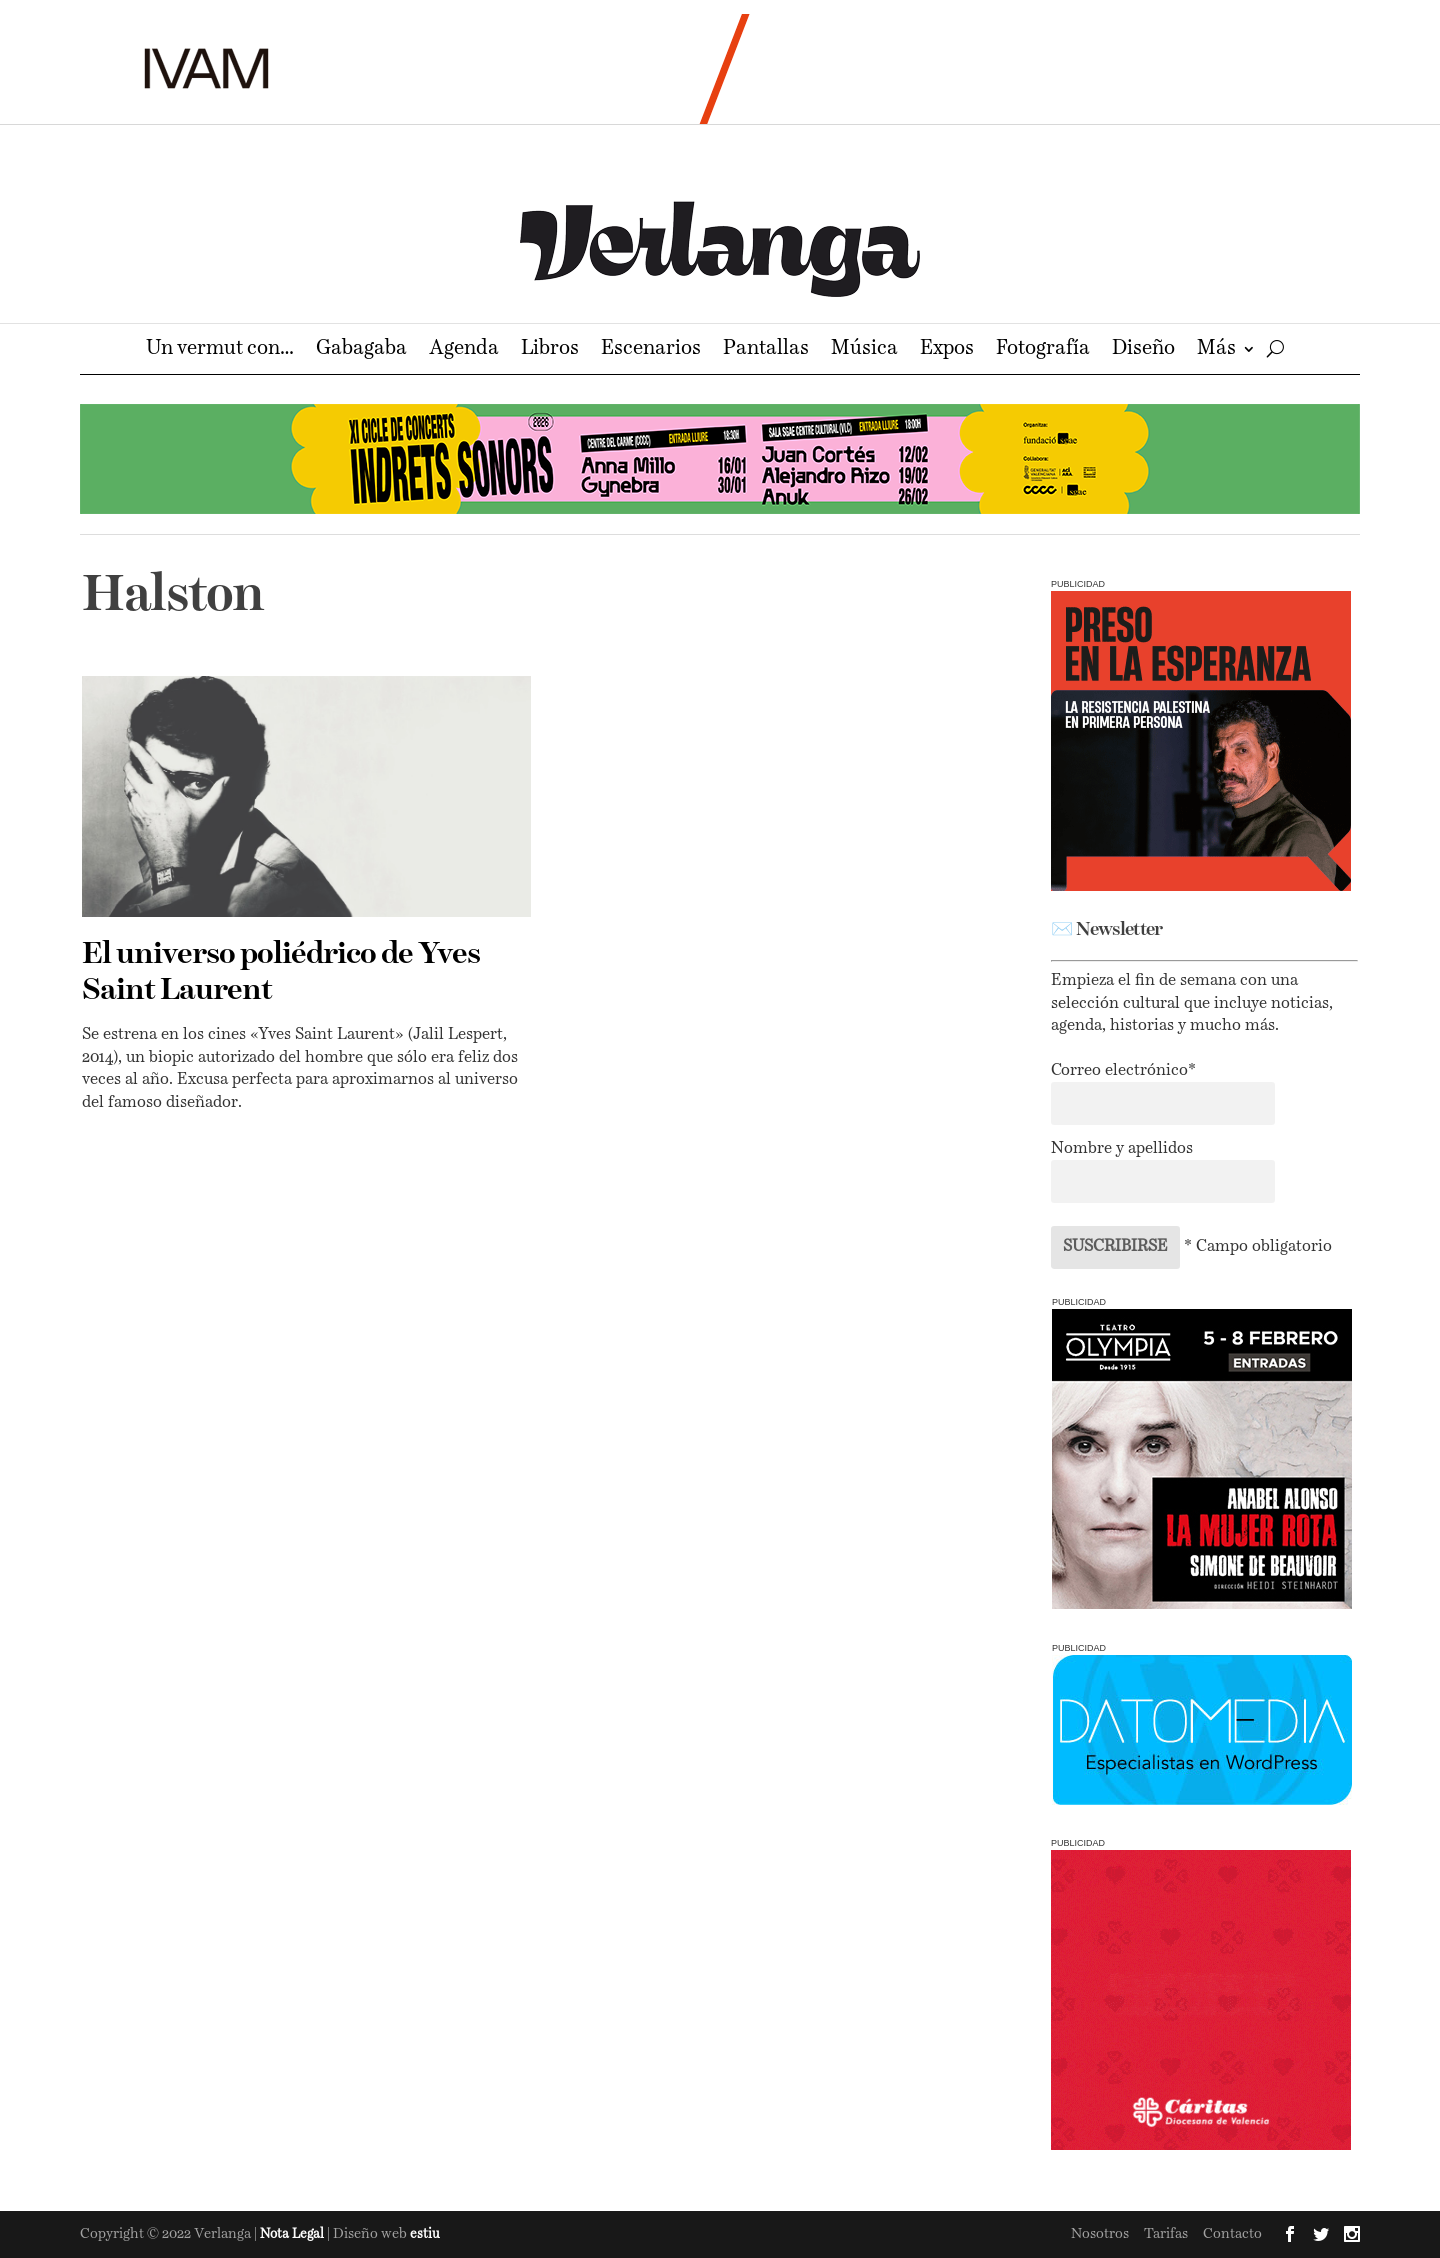  I want to click on Agenda, so click(464, 350).